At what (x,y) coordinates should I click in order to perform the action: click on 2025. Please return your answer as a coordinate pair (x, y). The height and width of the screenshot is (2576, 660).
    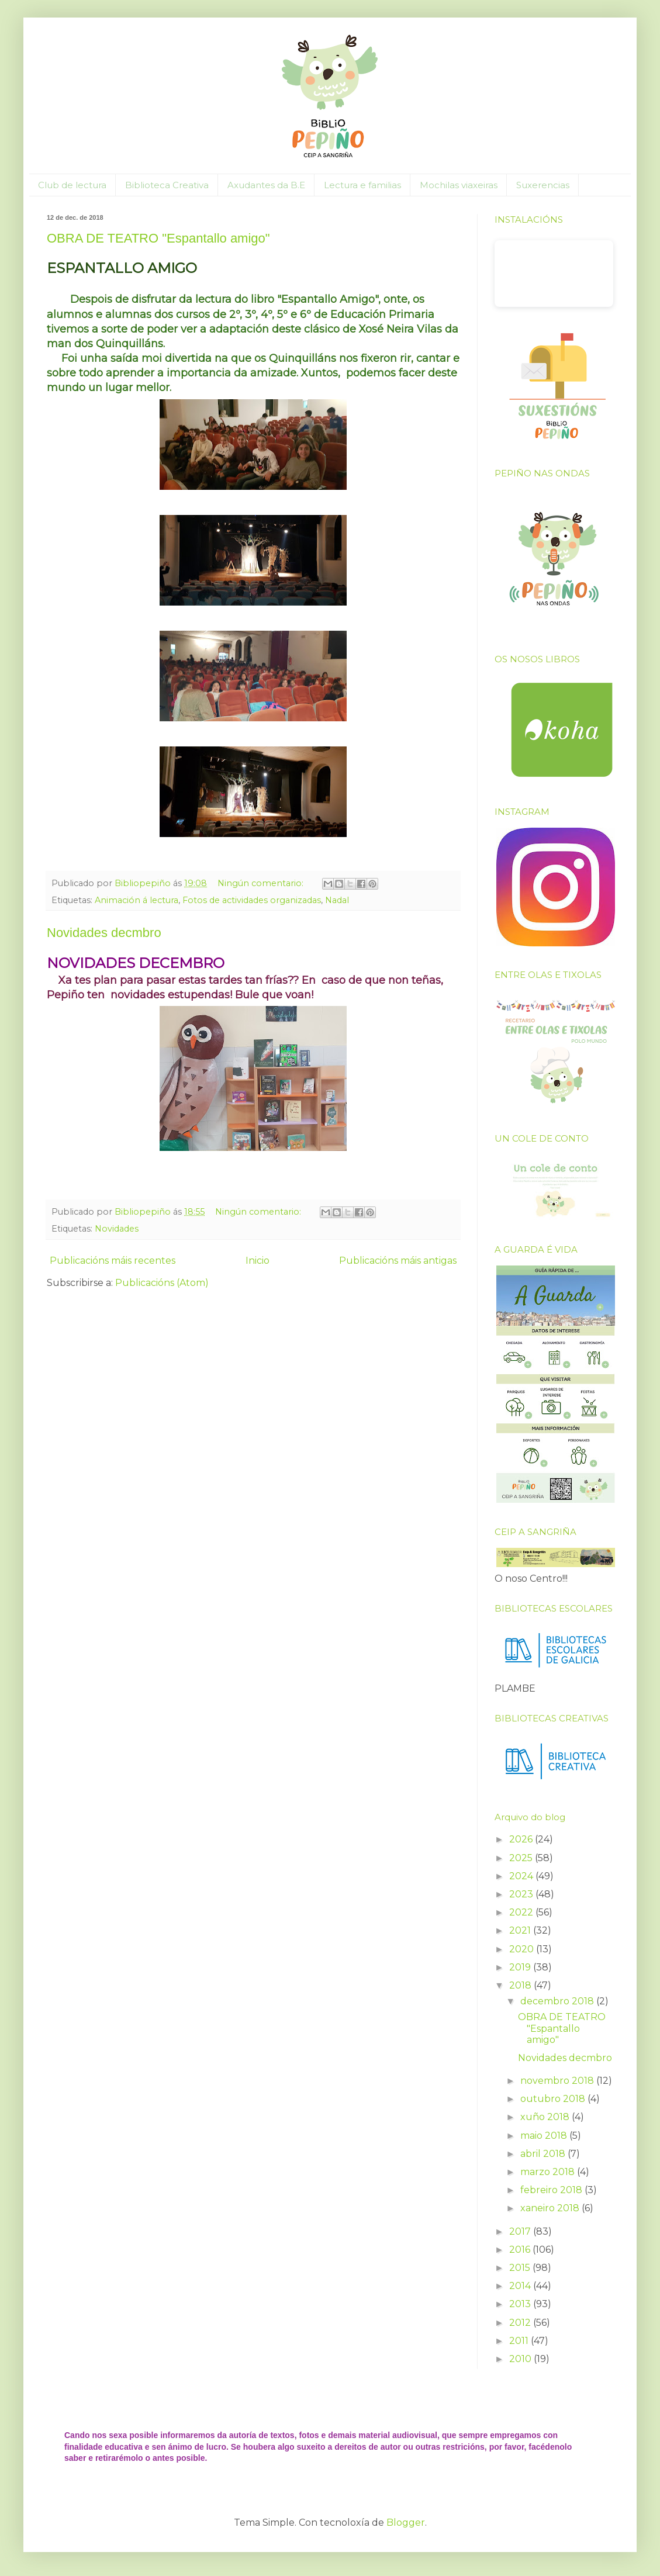
    Looking at the image, I should click on (522, 1857).